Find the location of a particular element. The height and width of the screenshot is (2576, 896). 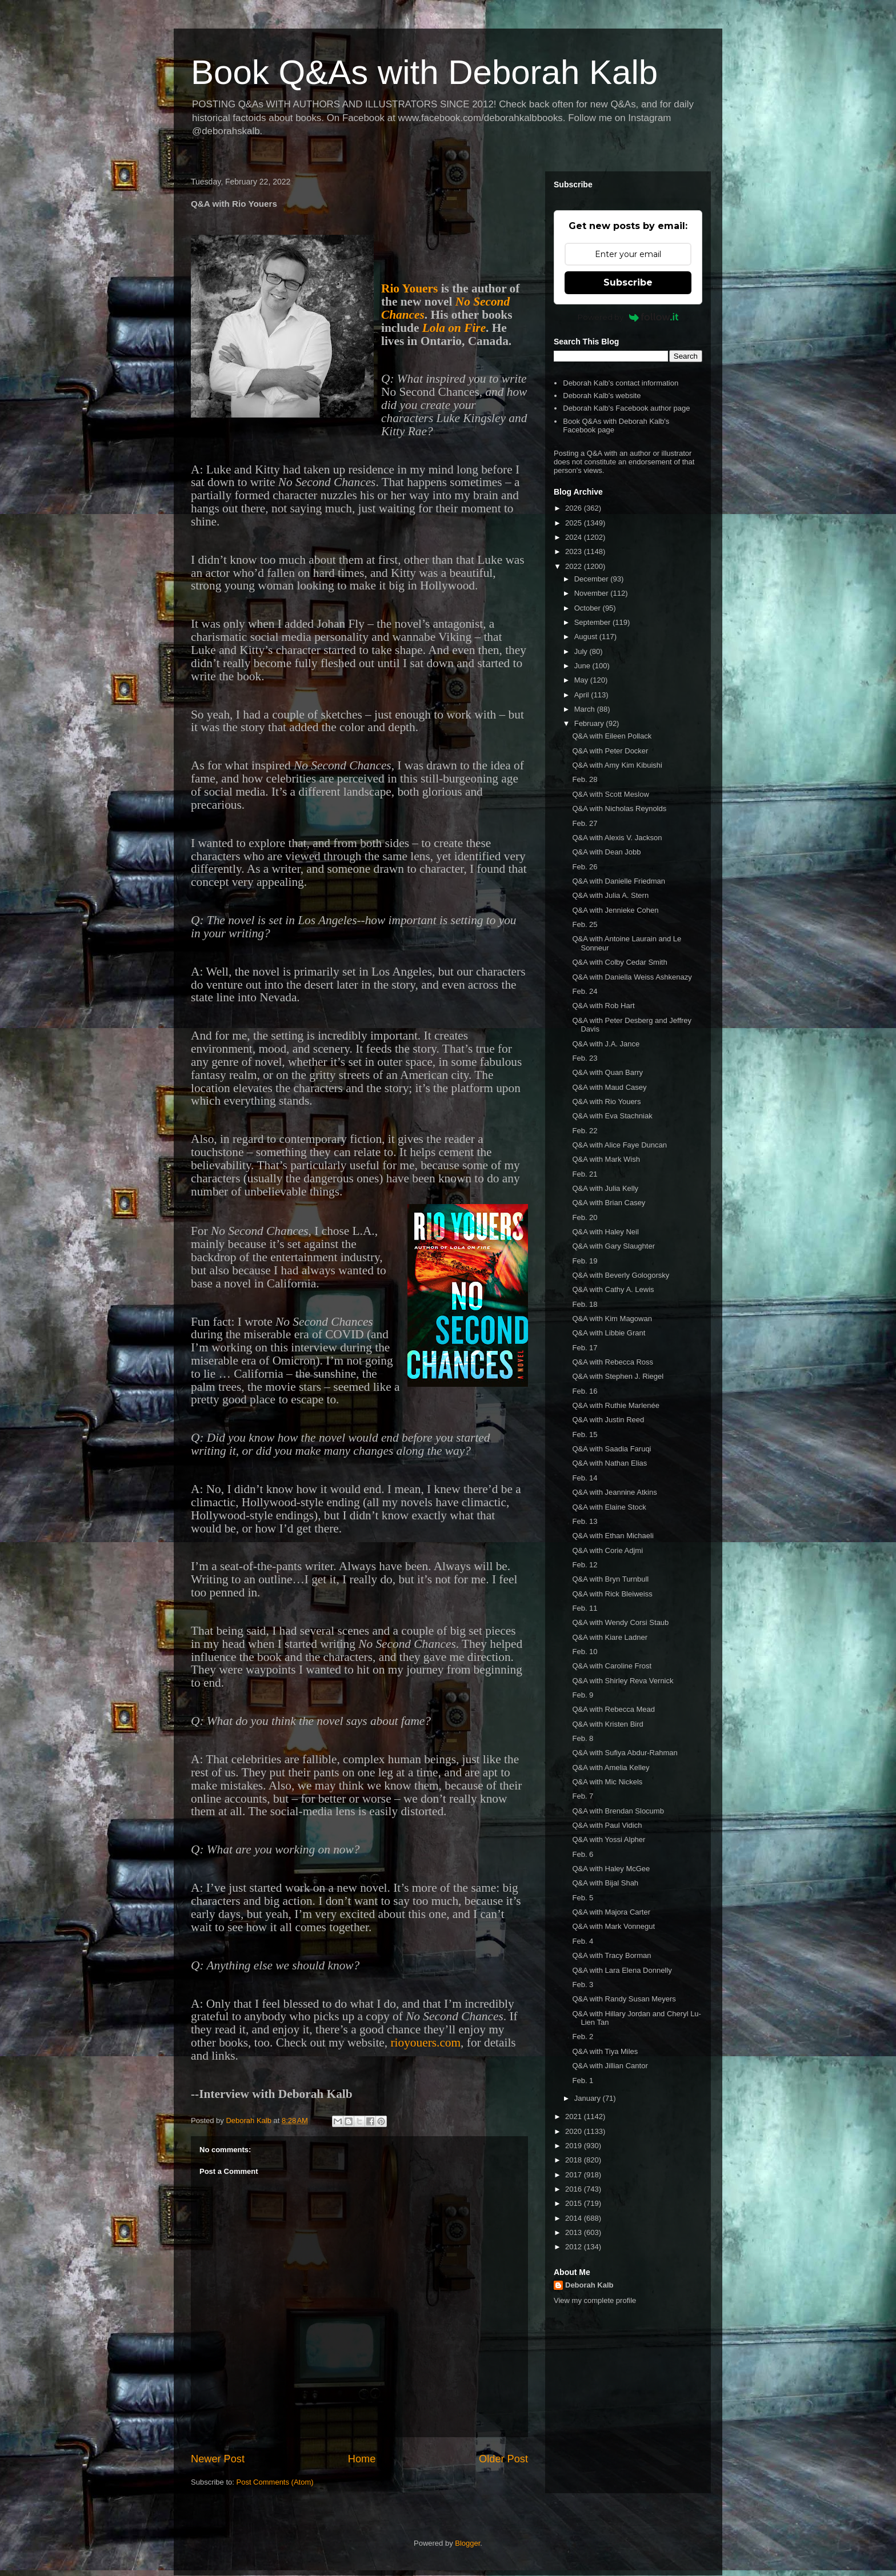

Feb. 17 is located at coordinates (584, 1347).